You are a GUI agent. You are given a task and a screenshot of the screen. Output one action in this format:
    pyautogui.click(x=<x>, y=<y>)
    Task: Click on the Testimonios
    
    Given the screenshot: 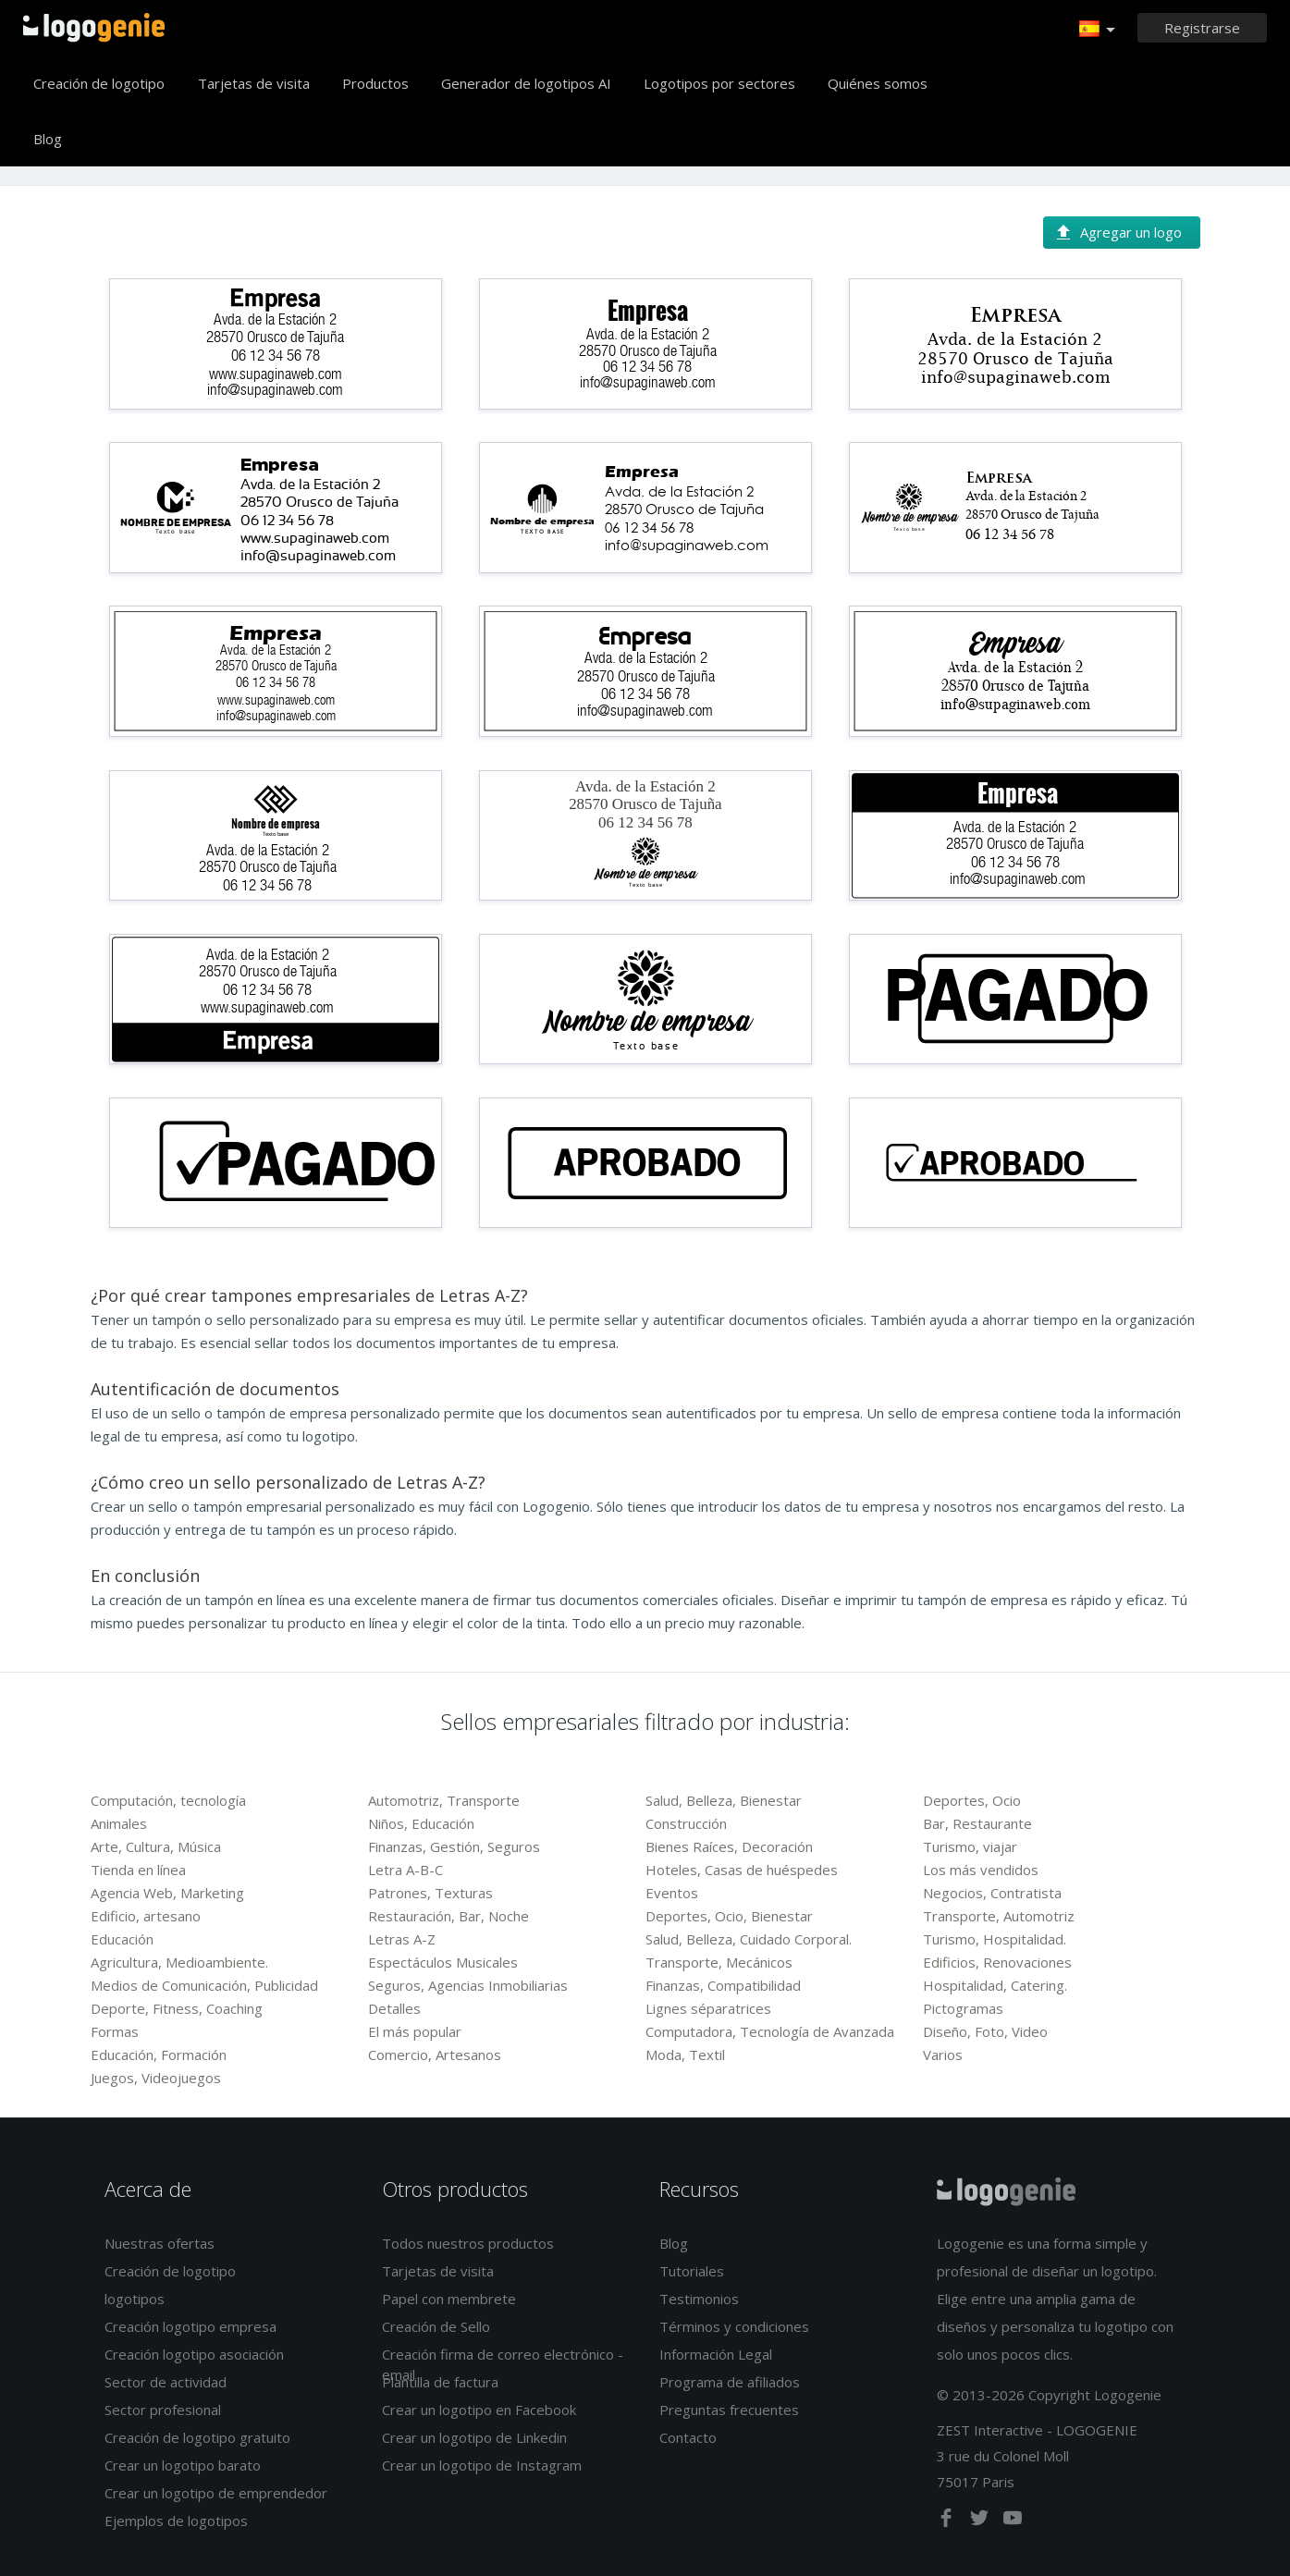 What is the action you would take?
    pyautogui.click(x=699, y=2298)
    